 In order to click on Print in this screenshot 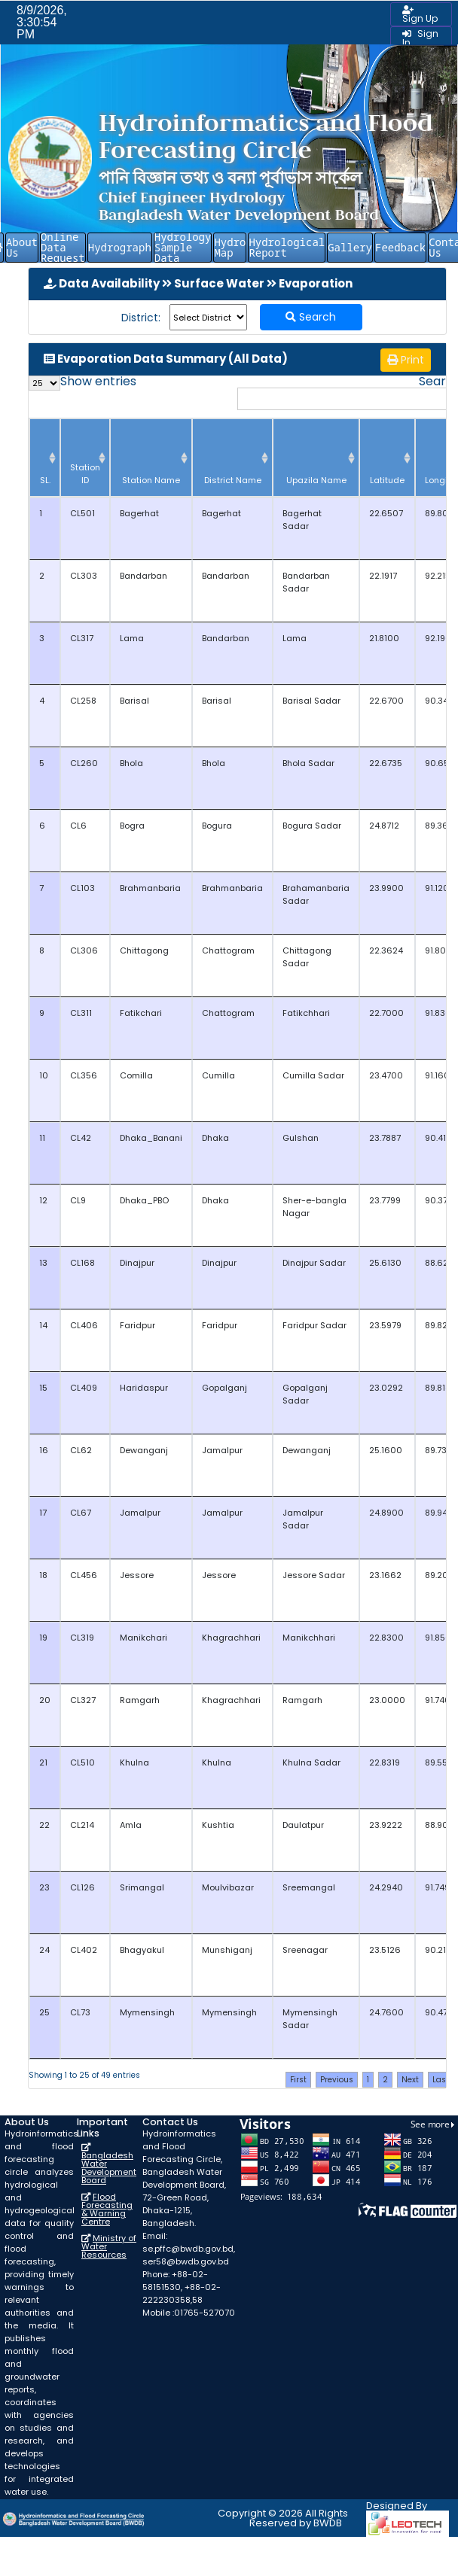, I will do `click(405, 359)`.